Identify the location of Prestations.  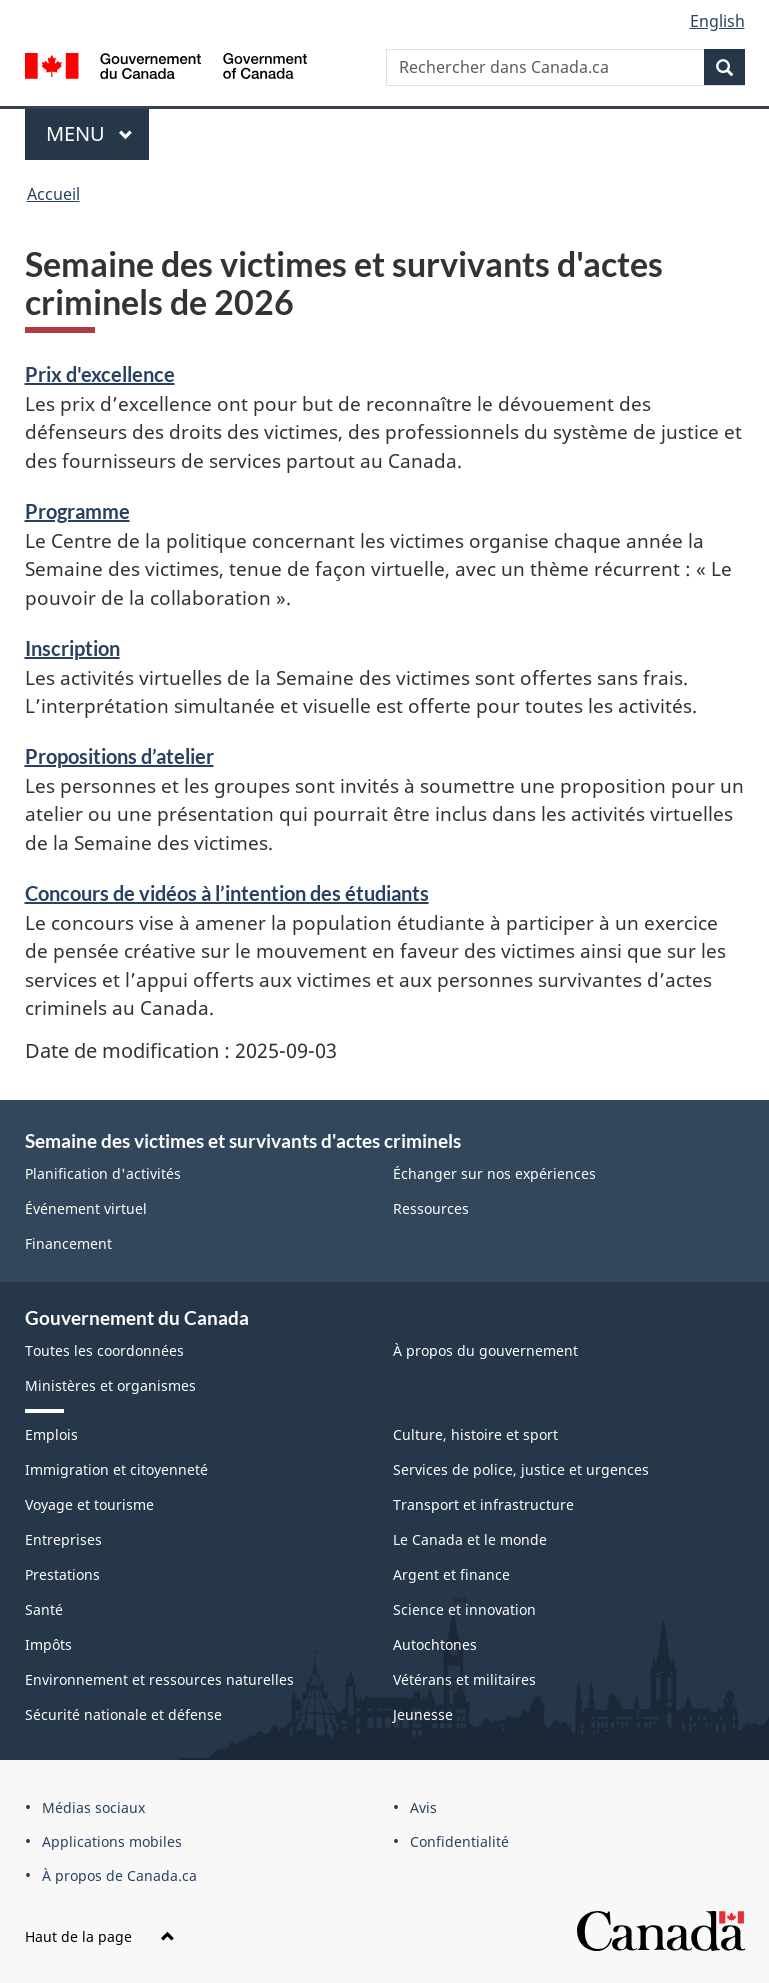
(62, 1574).